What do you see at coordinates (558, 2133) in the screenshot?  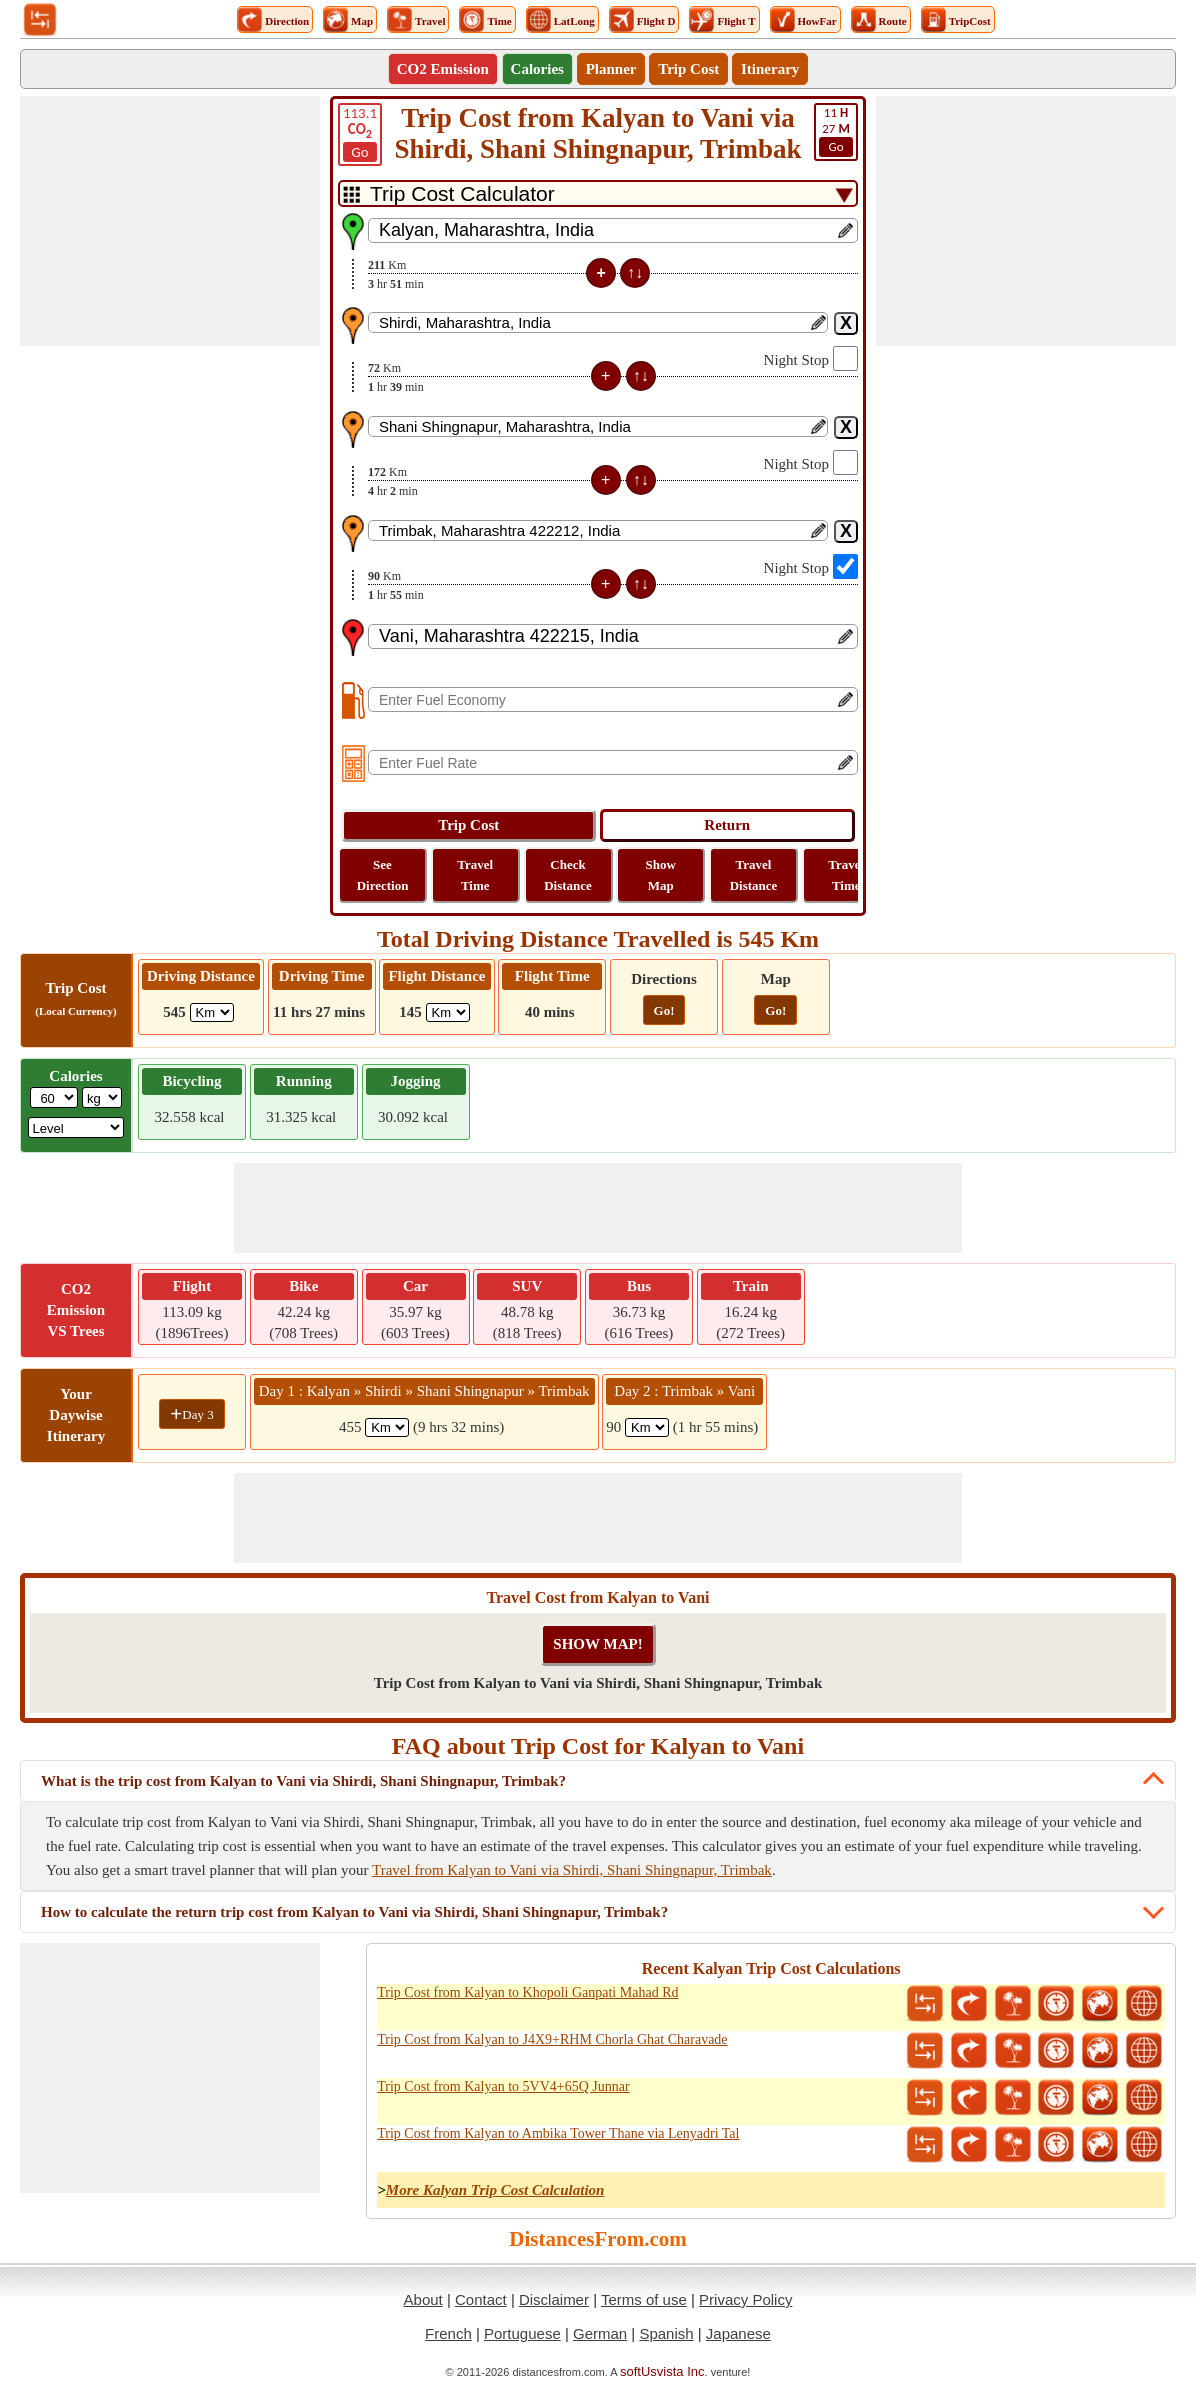 I see `Trip Cost from Kalyan to Ambika Tower Thane via Lenyadri Tal` at bounding box center [558, 2133].